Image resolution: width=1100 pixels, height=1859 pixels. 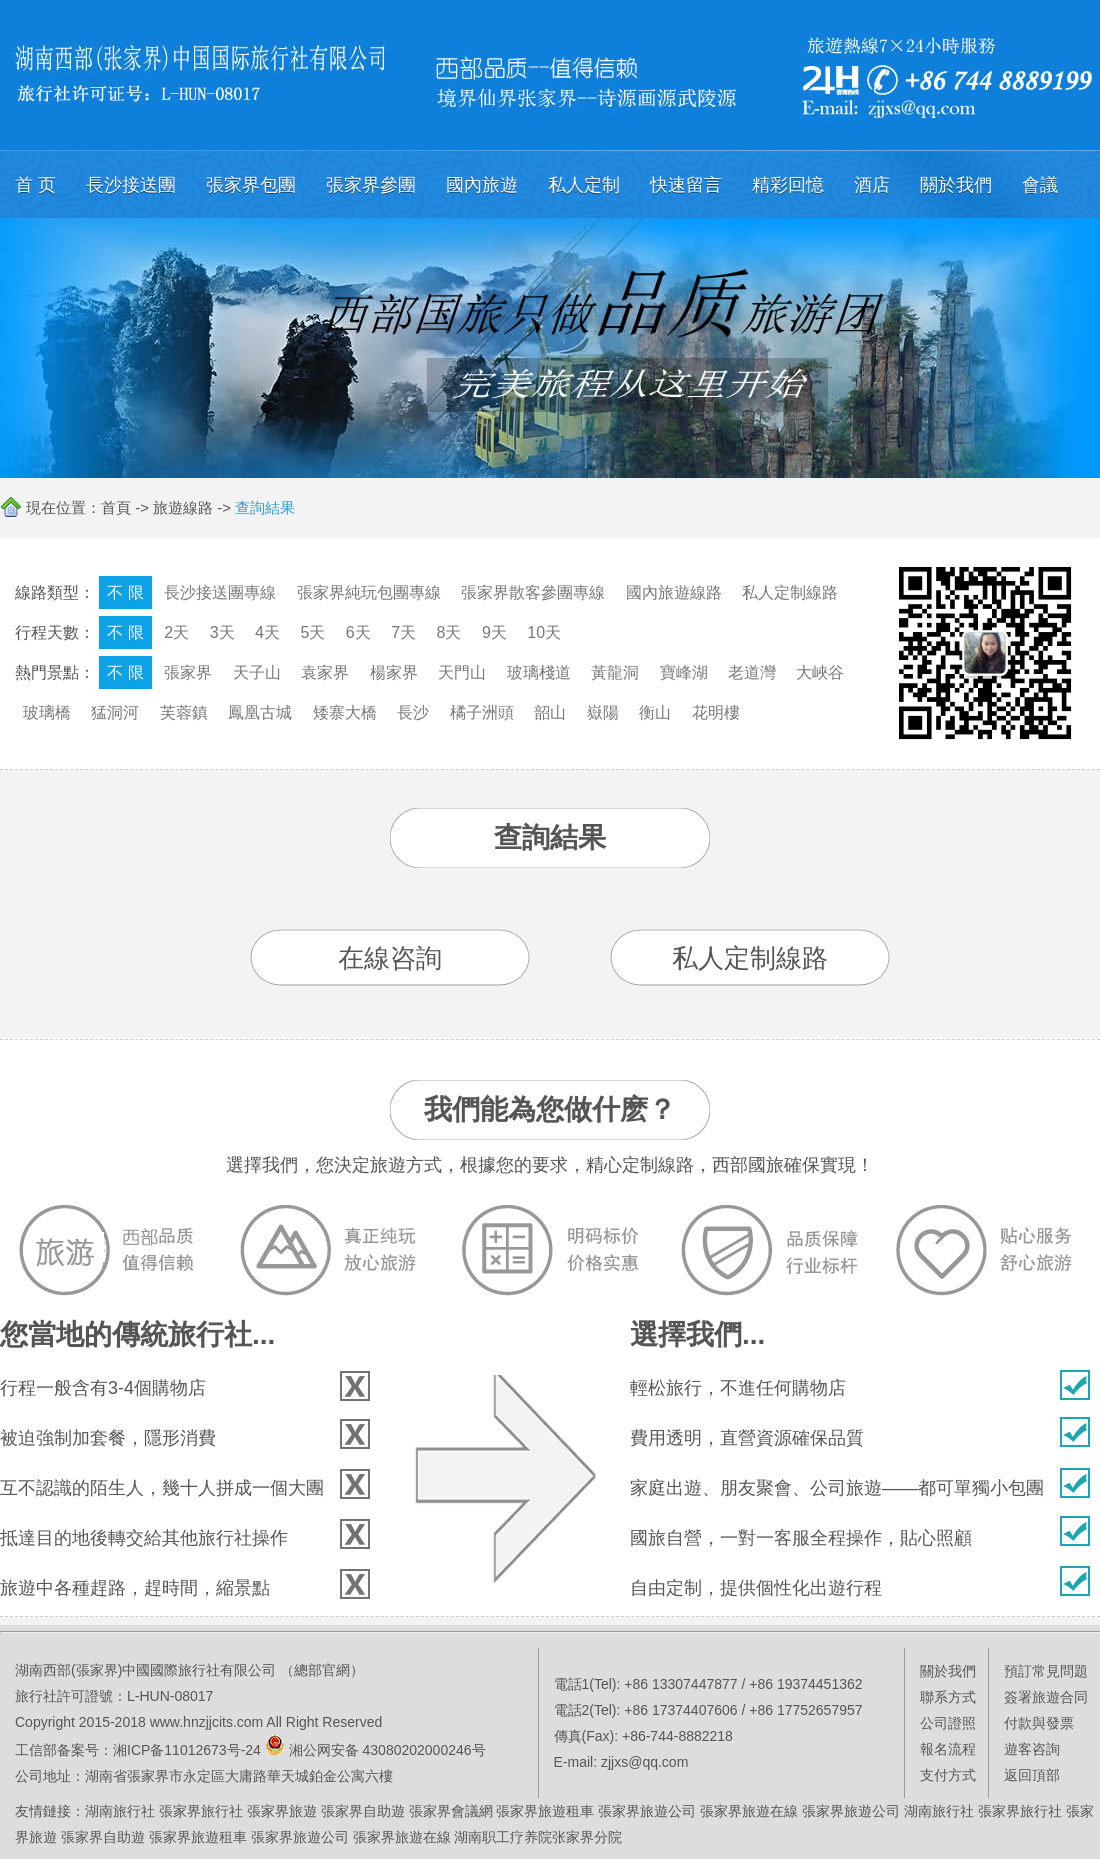 I want to click on 張家界, so click(x=188, y=672).